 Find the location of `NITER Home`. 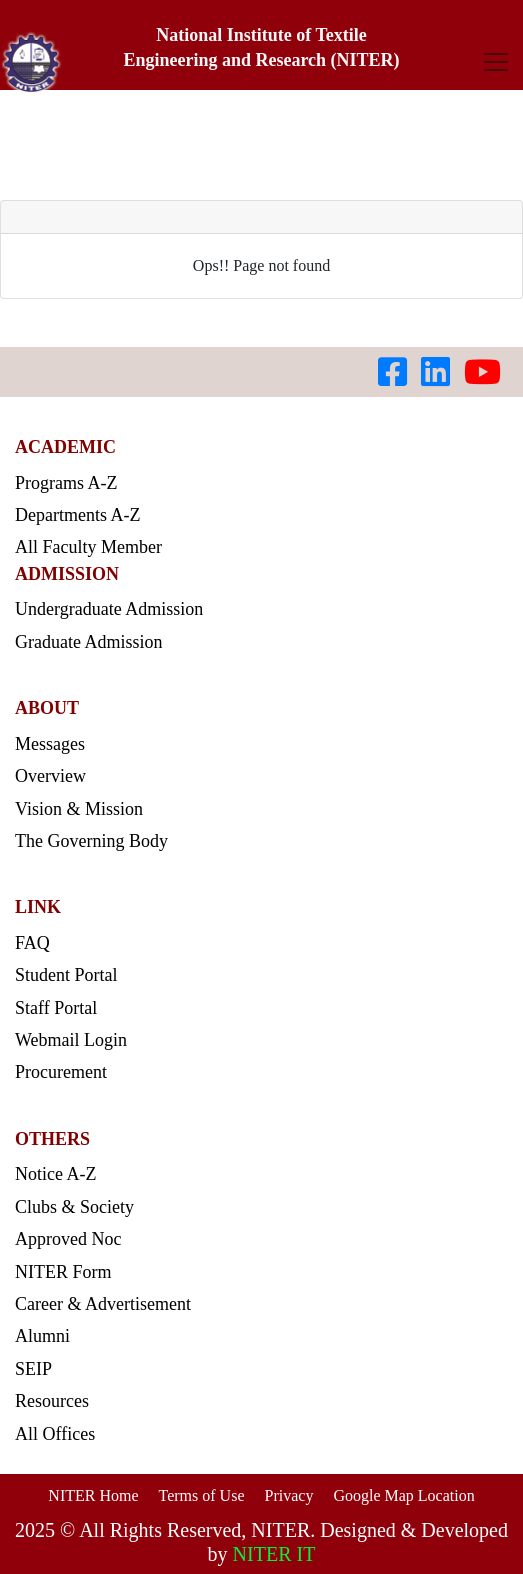

NITER Home is located at coordinates (93, 1495).